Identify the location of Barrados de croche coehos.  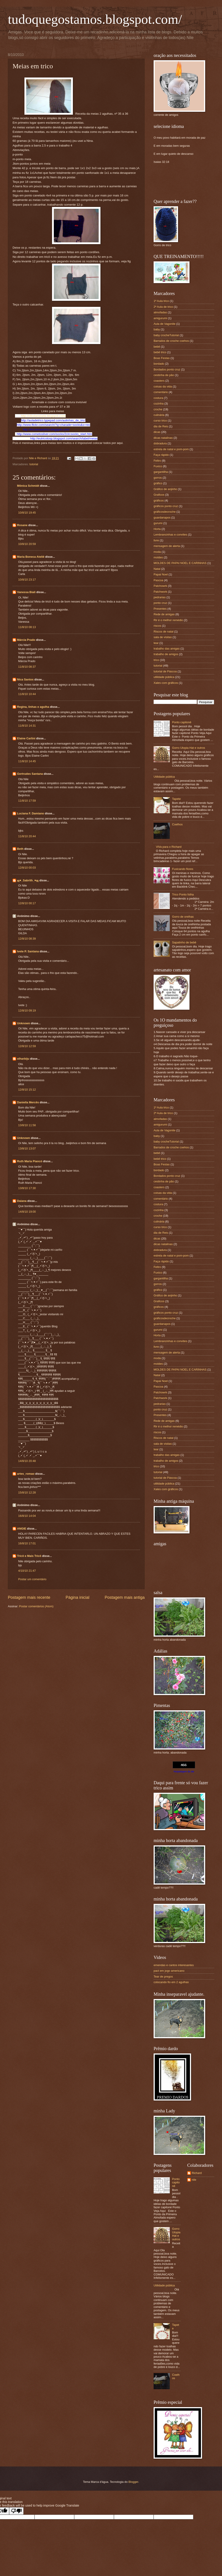
(171, 340).